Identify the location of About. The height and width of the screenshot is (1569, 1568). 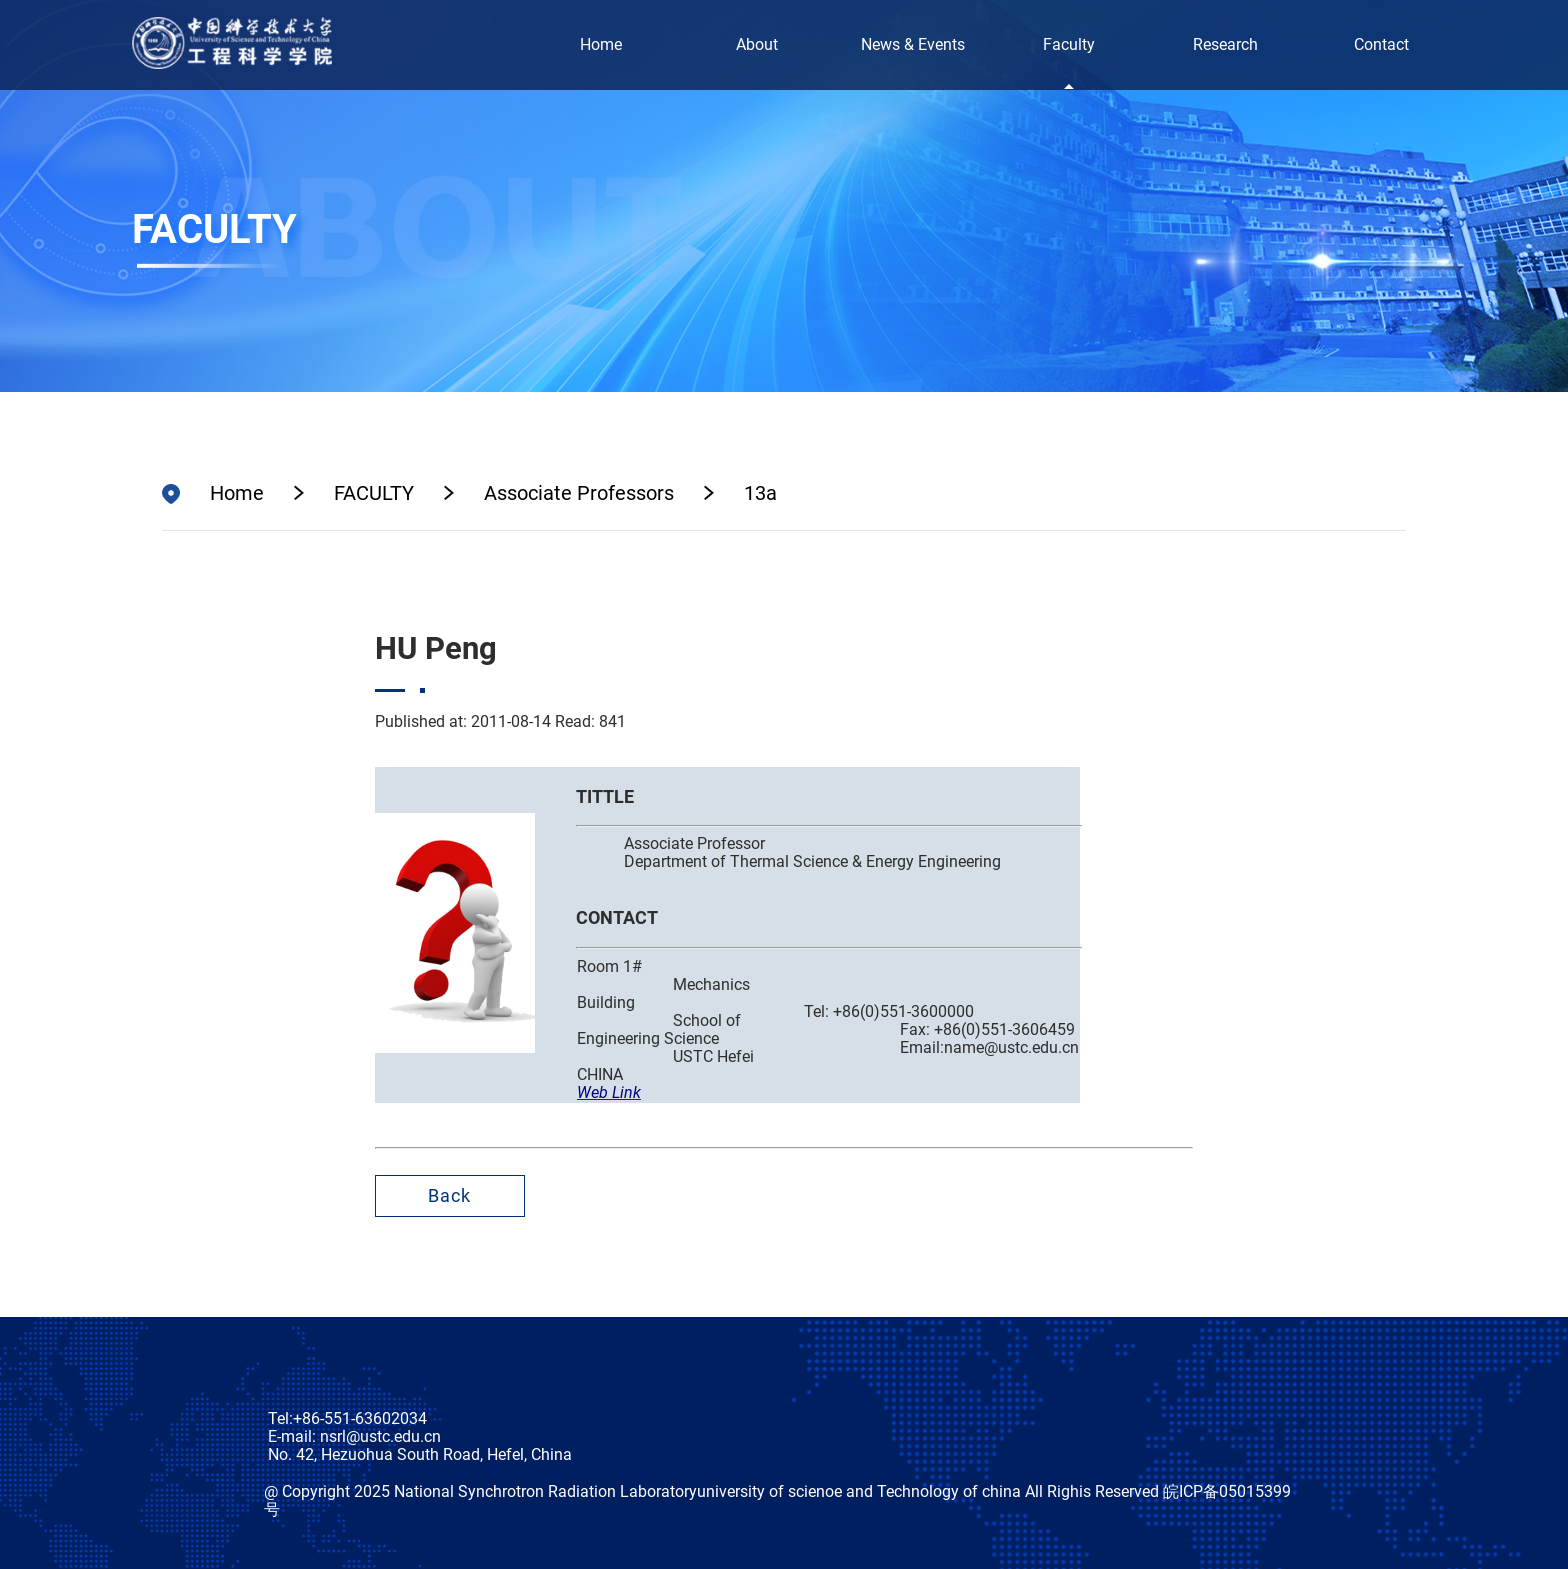
(757, 44).